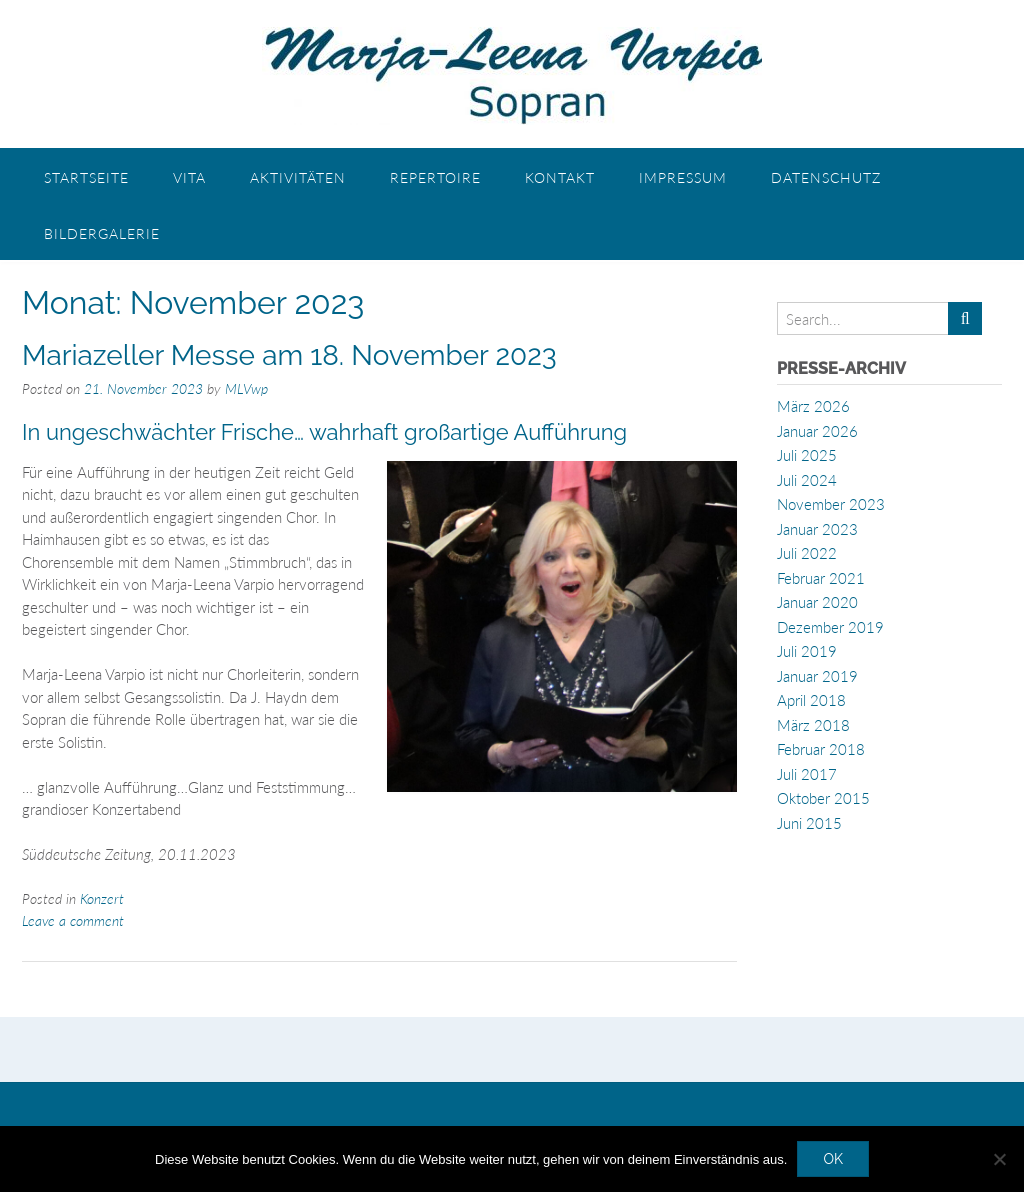 The height and width of the screenshot is (1192, 1024). Describe the element at coordinates (813, 406) in the screenshot. I see `März 2026` at that location.